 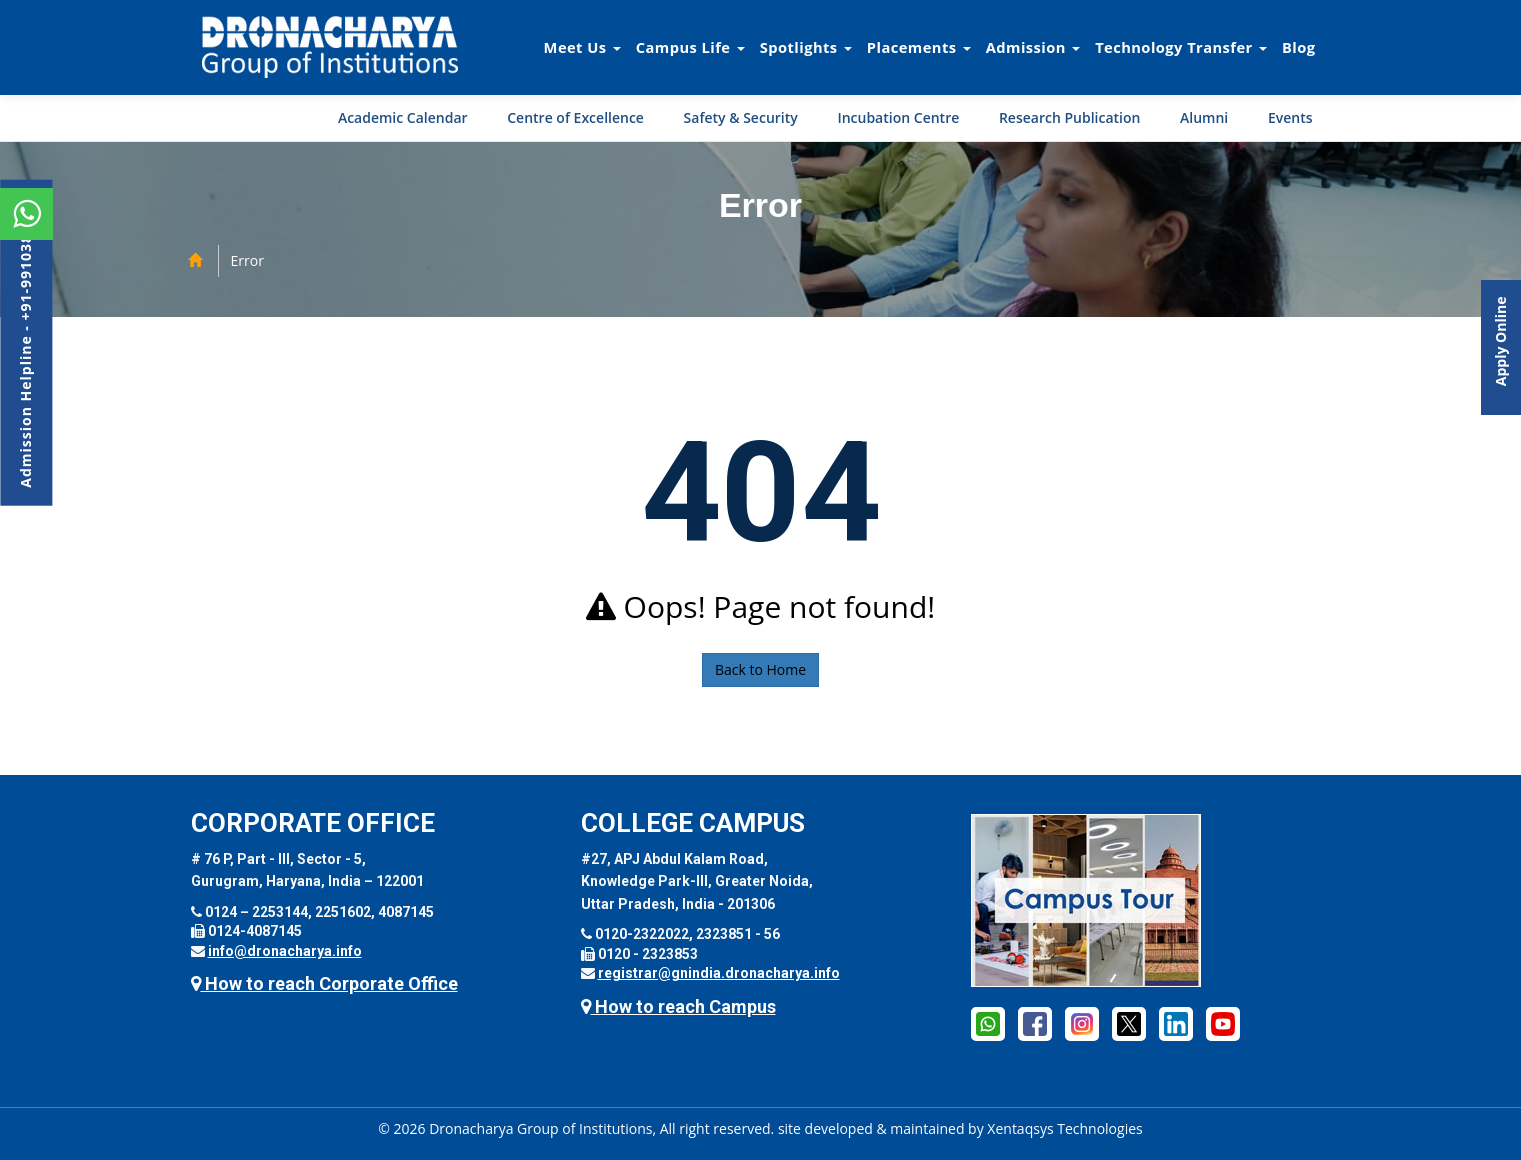 I want to click on info@dronacharya.info, so click(x=285, y=951).